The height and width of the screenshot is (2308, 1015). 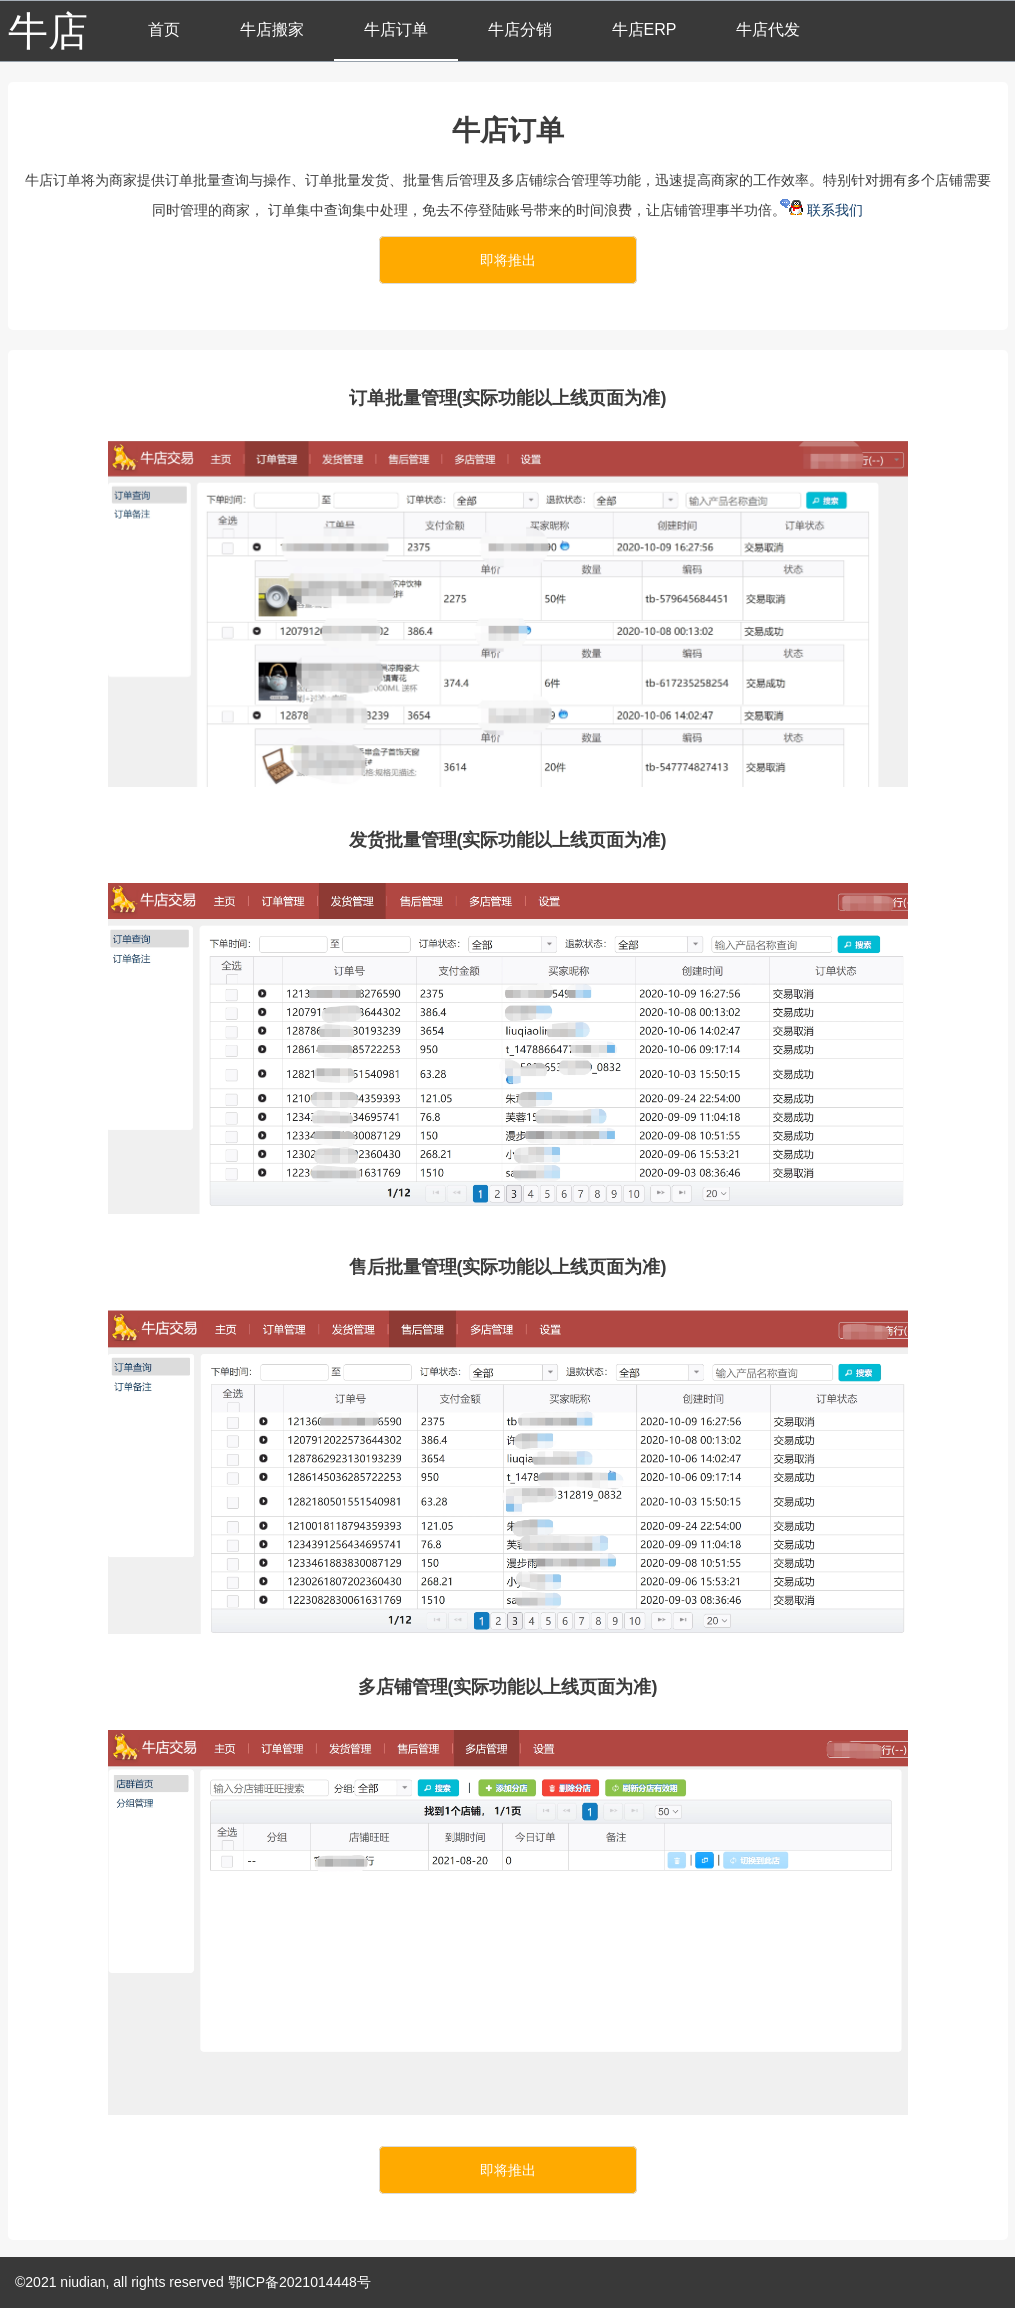 I want to click on 牛店ERP, so click(x=644, y=29).